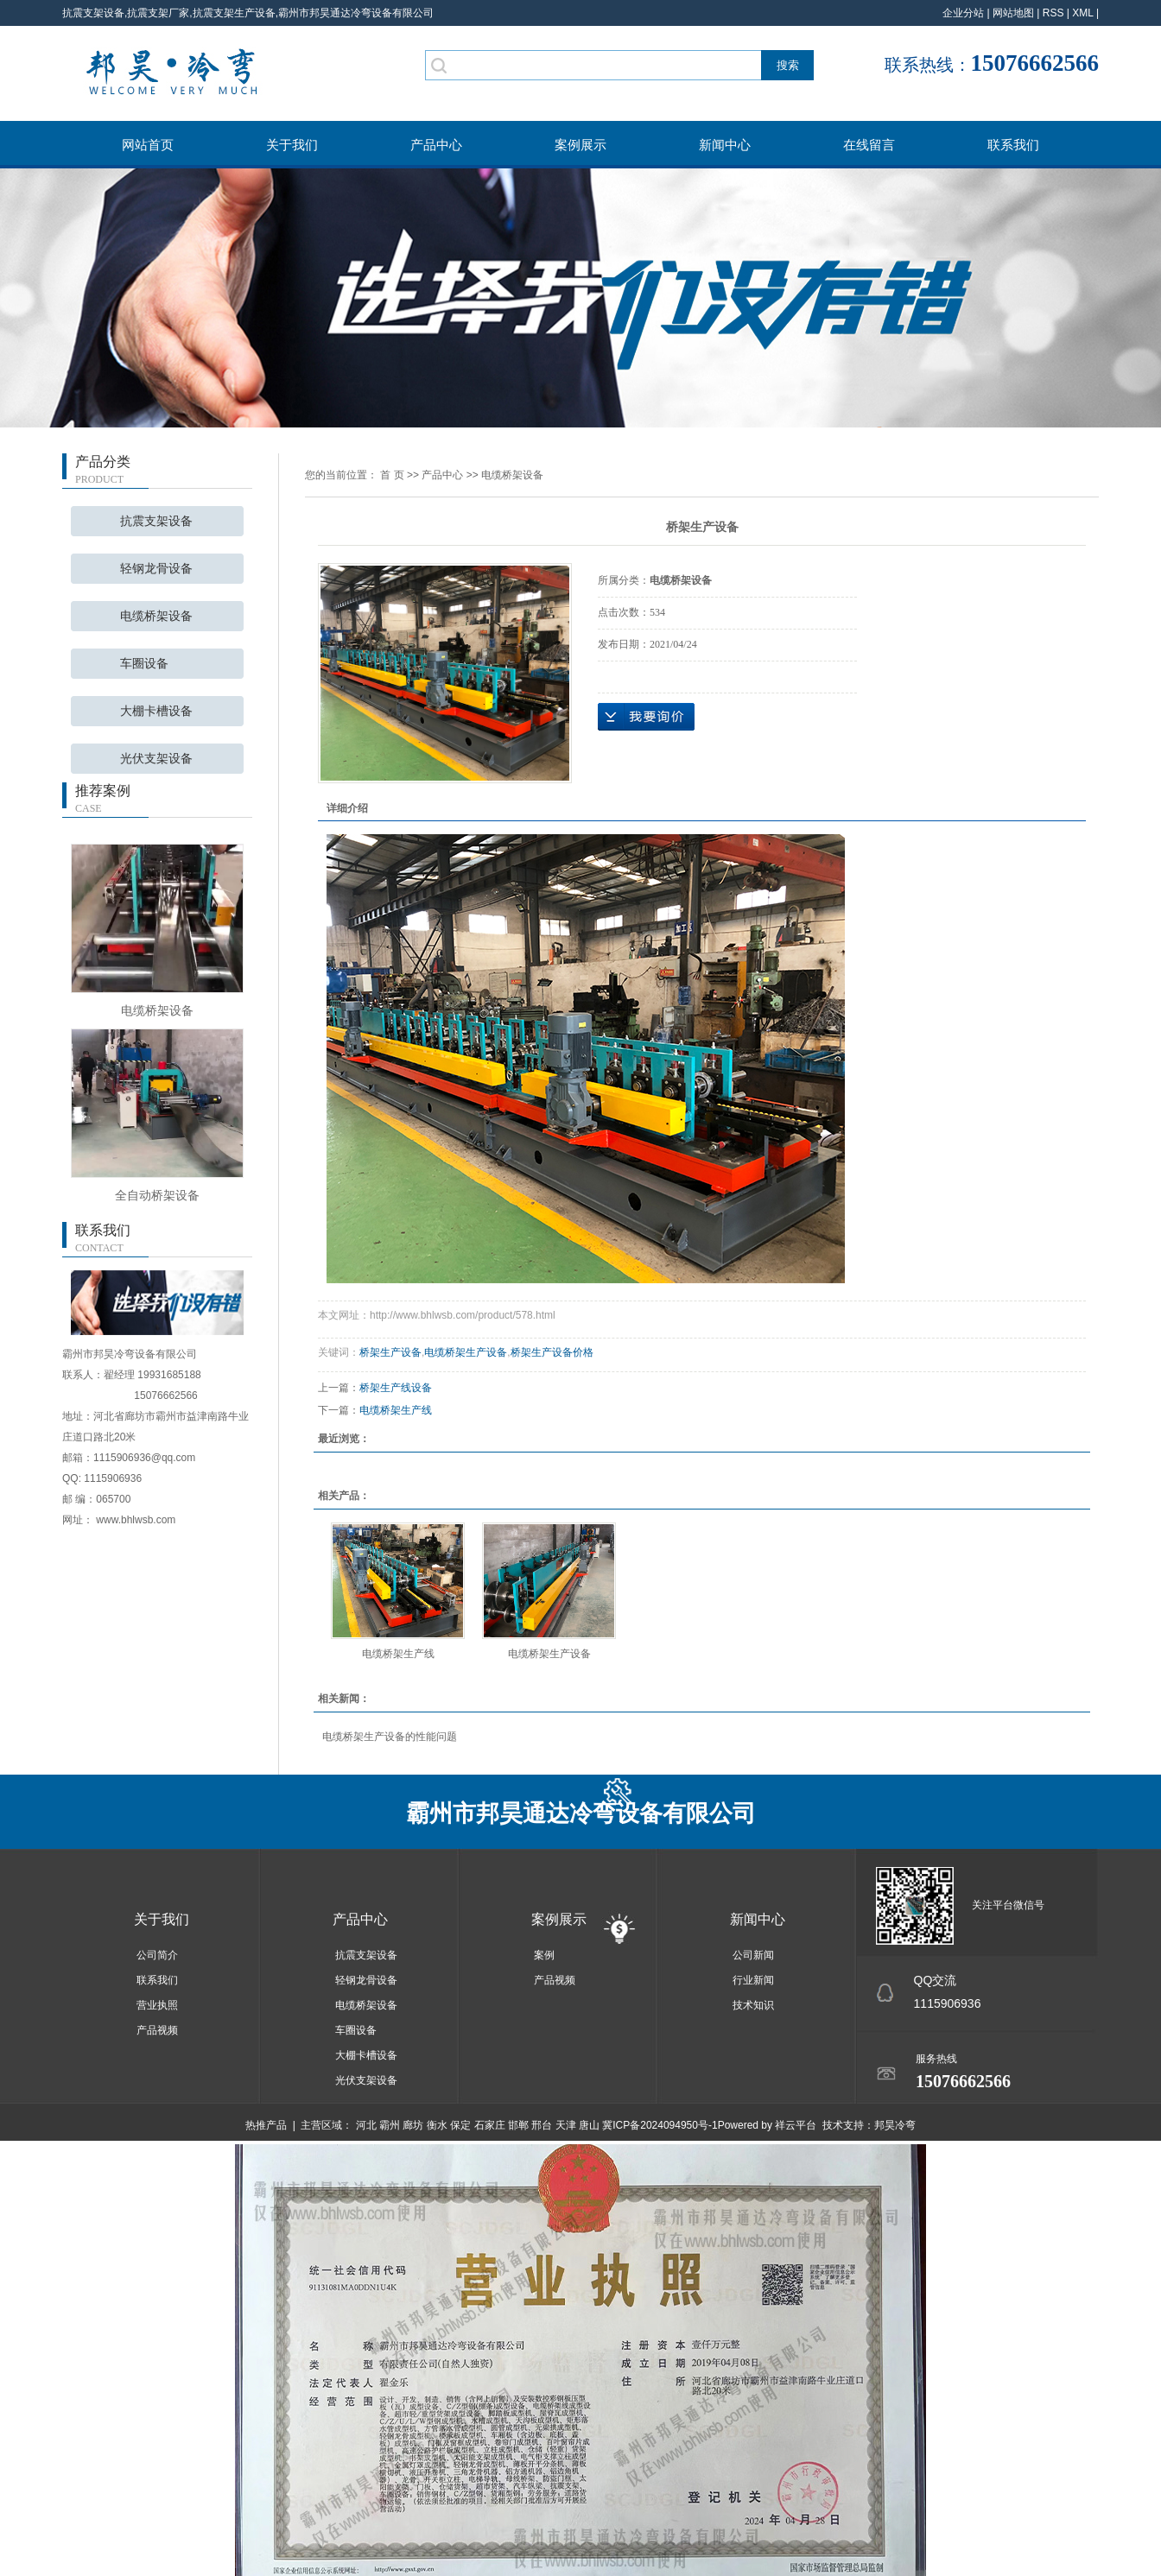 The height and width of the screenshot is (2576, 1161). What do you see at coordinates (725, 144) in the screenshot?
I see `新闻中心` at bounding box center [725, 144].